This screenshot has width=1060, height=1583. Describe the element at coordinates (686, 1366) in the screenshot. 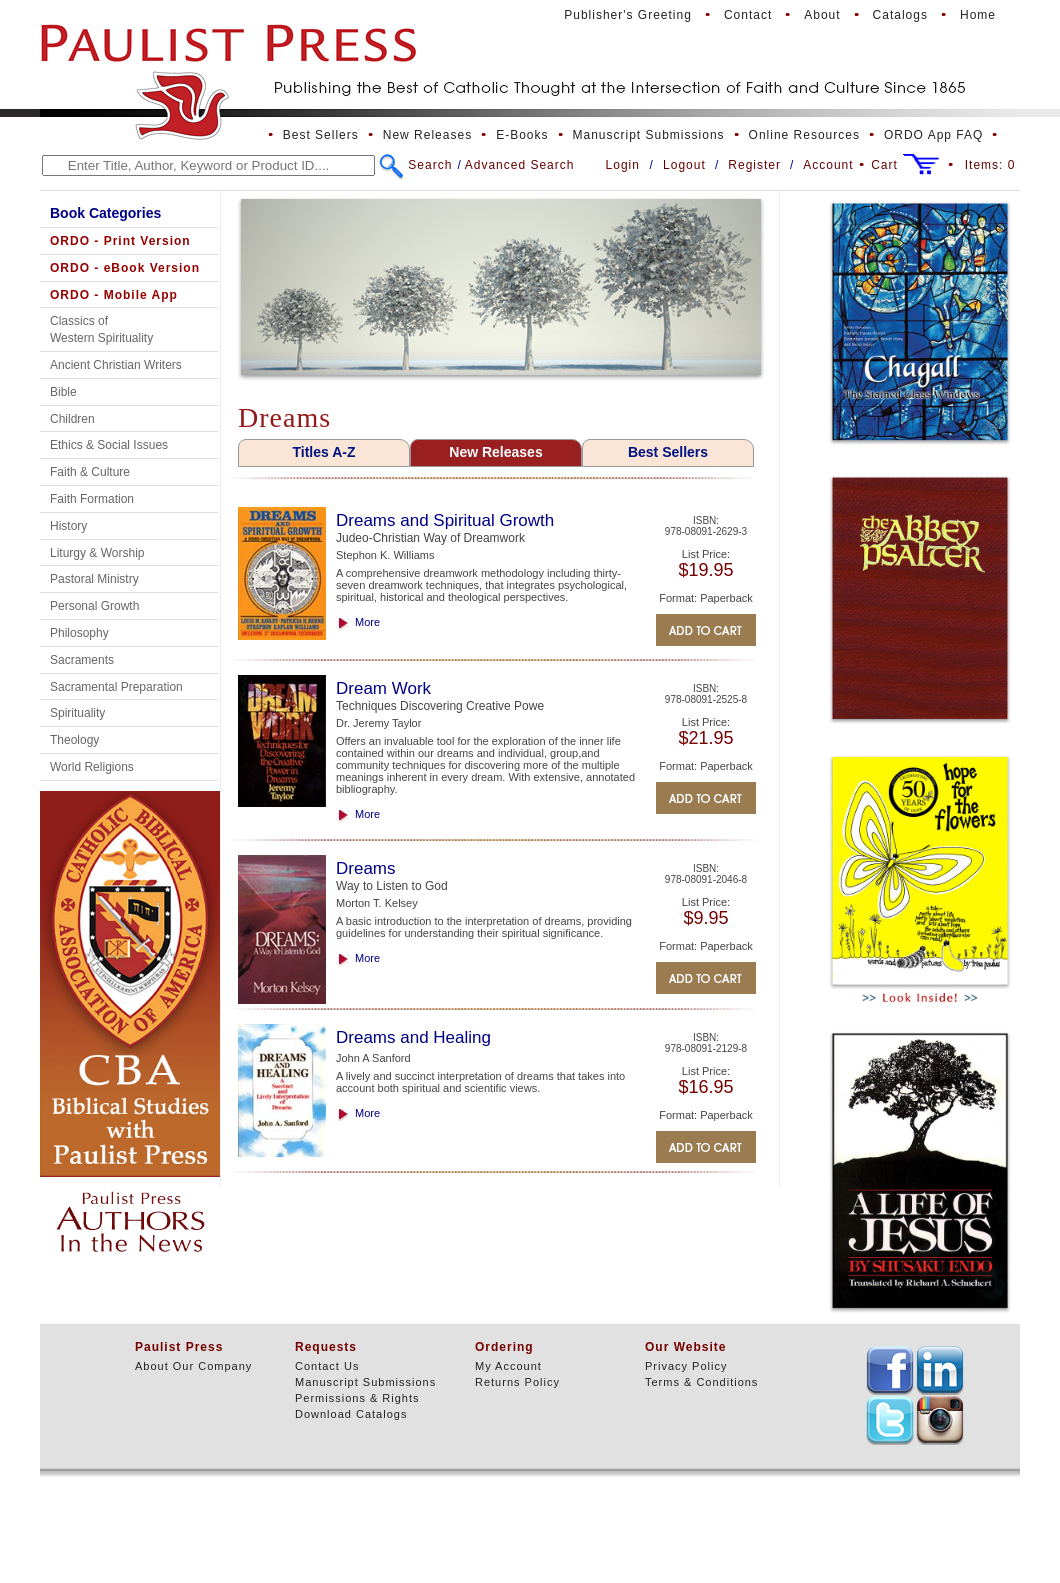

I see `Privacy Policy` at that location.